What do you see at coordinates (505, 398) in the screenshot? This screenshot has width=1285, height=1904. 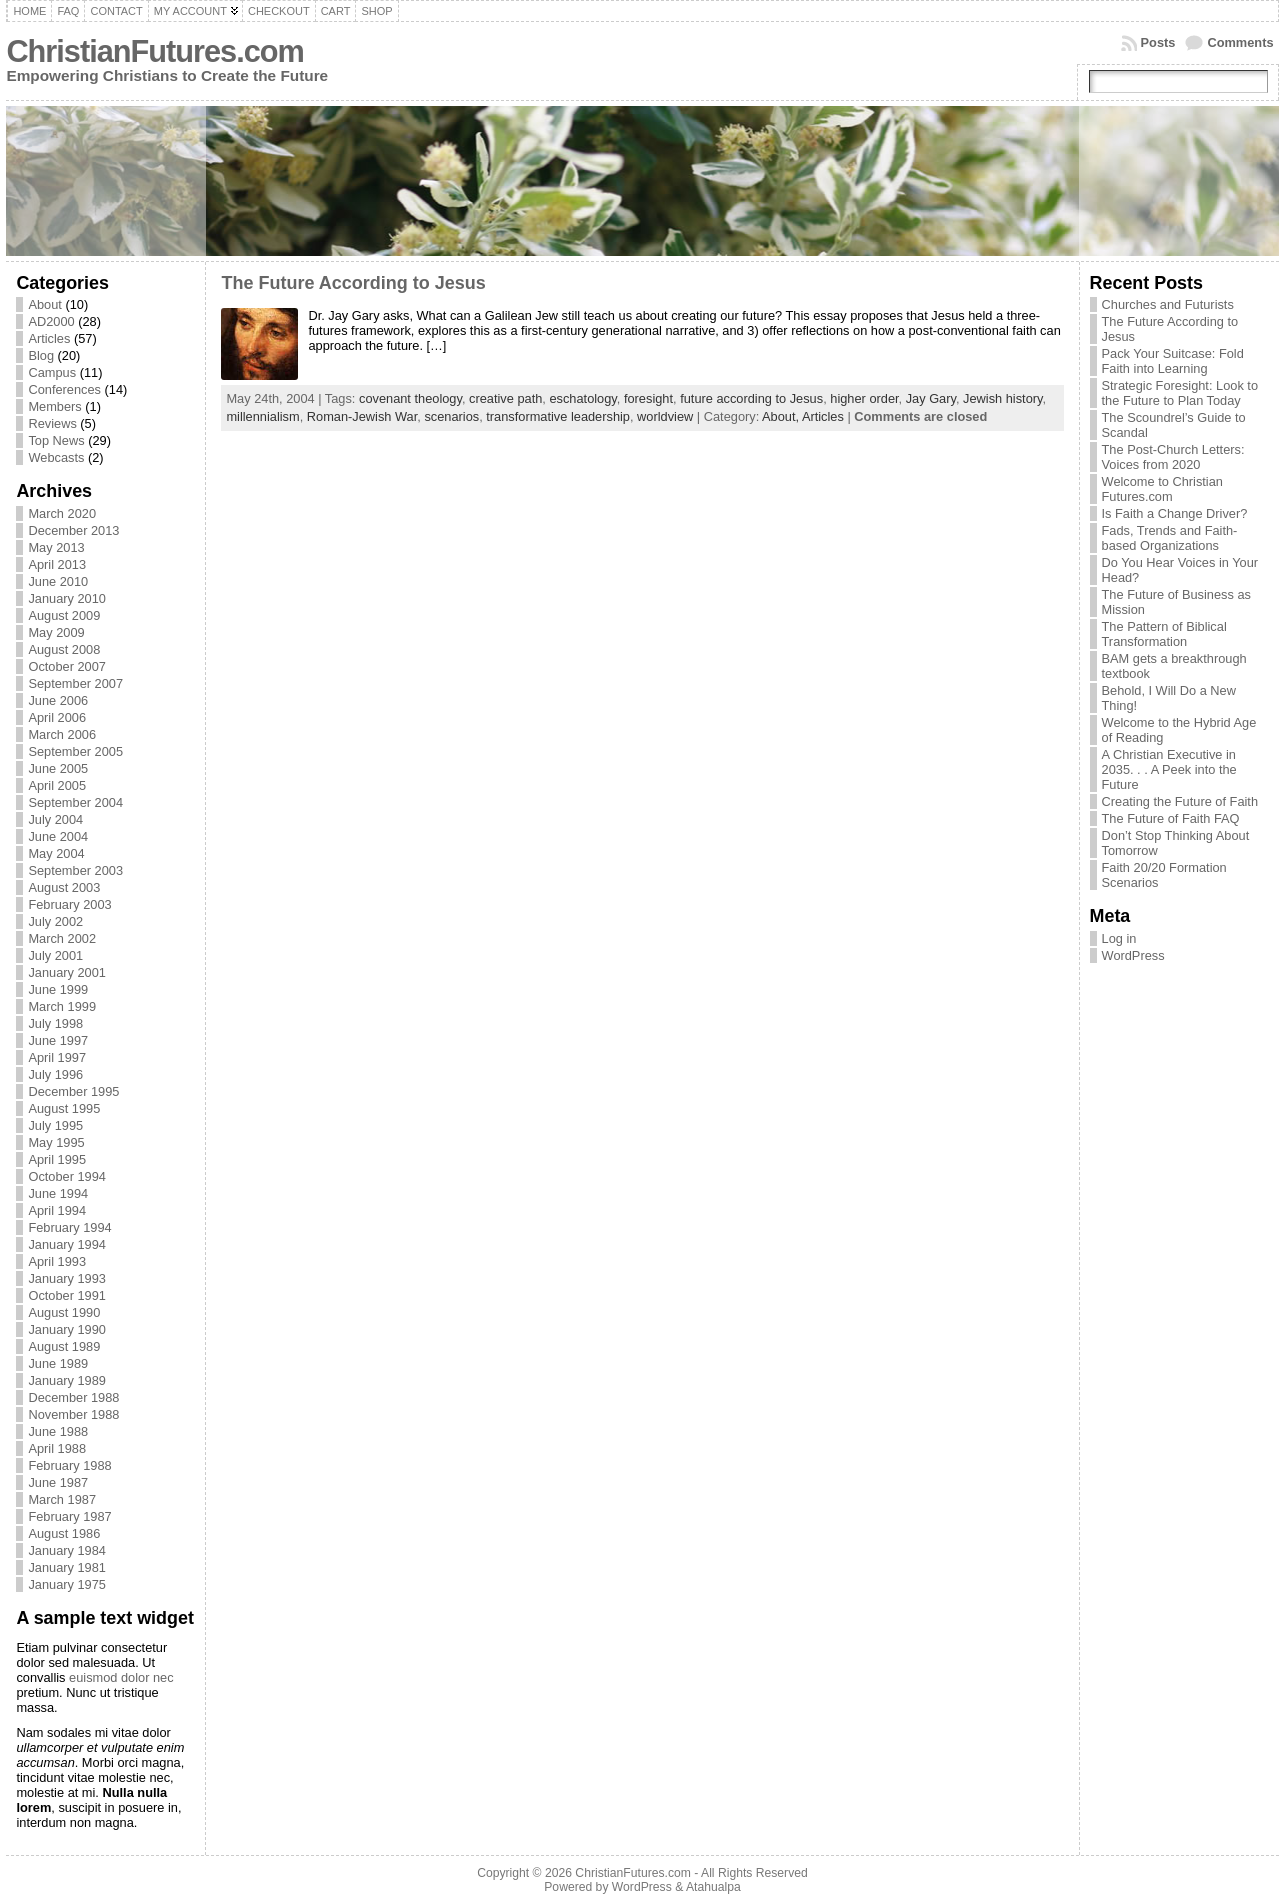 I see `creative path` at bounding box center [505, 398].